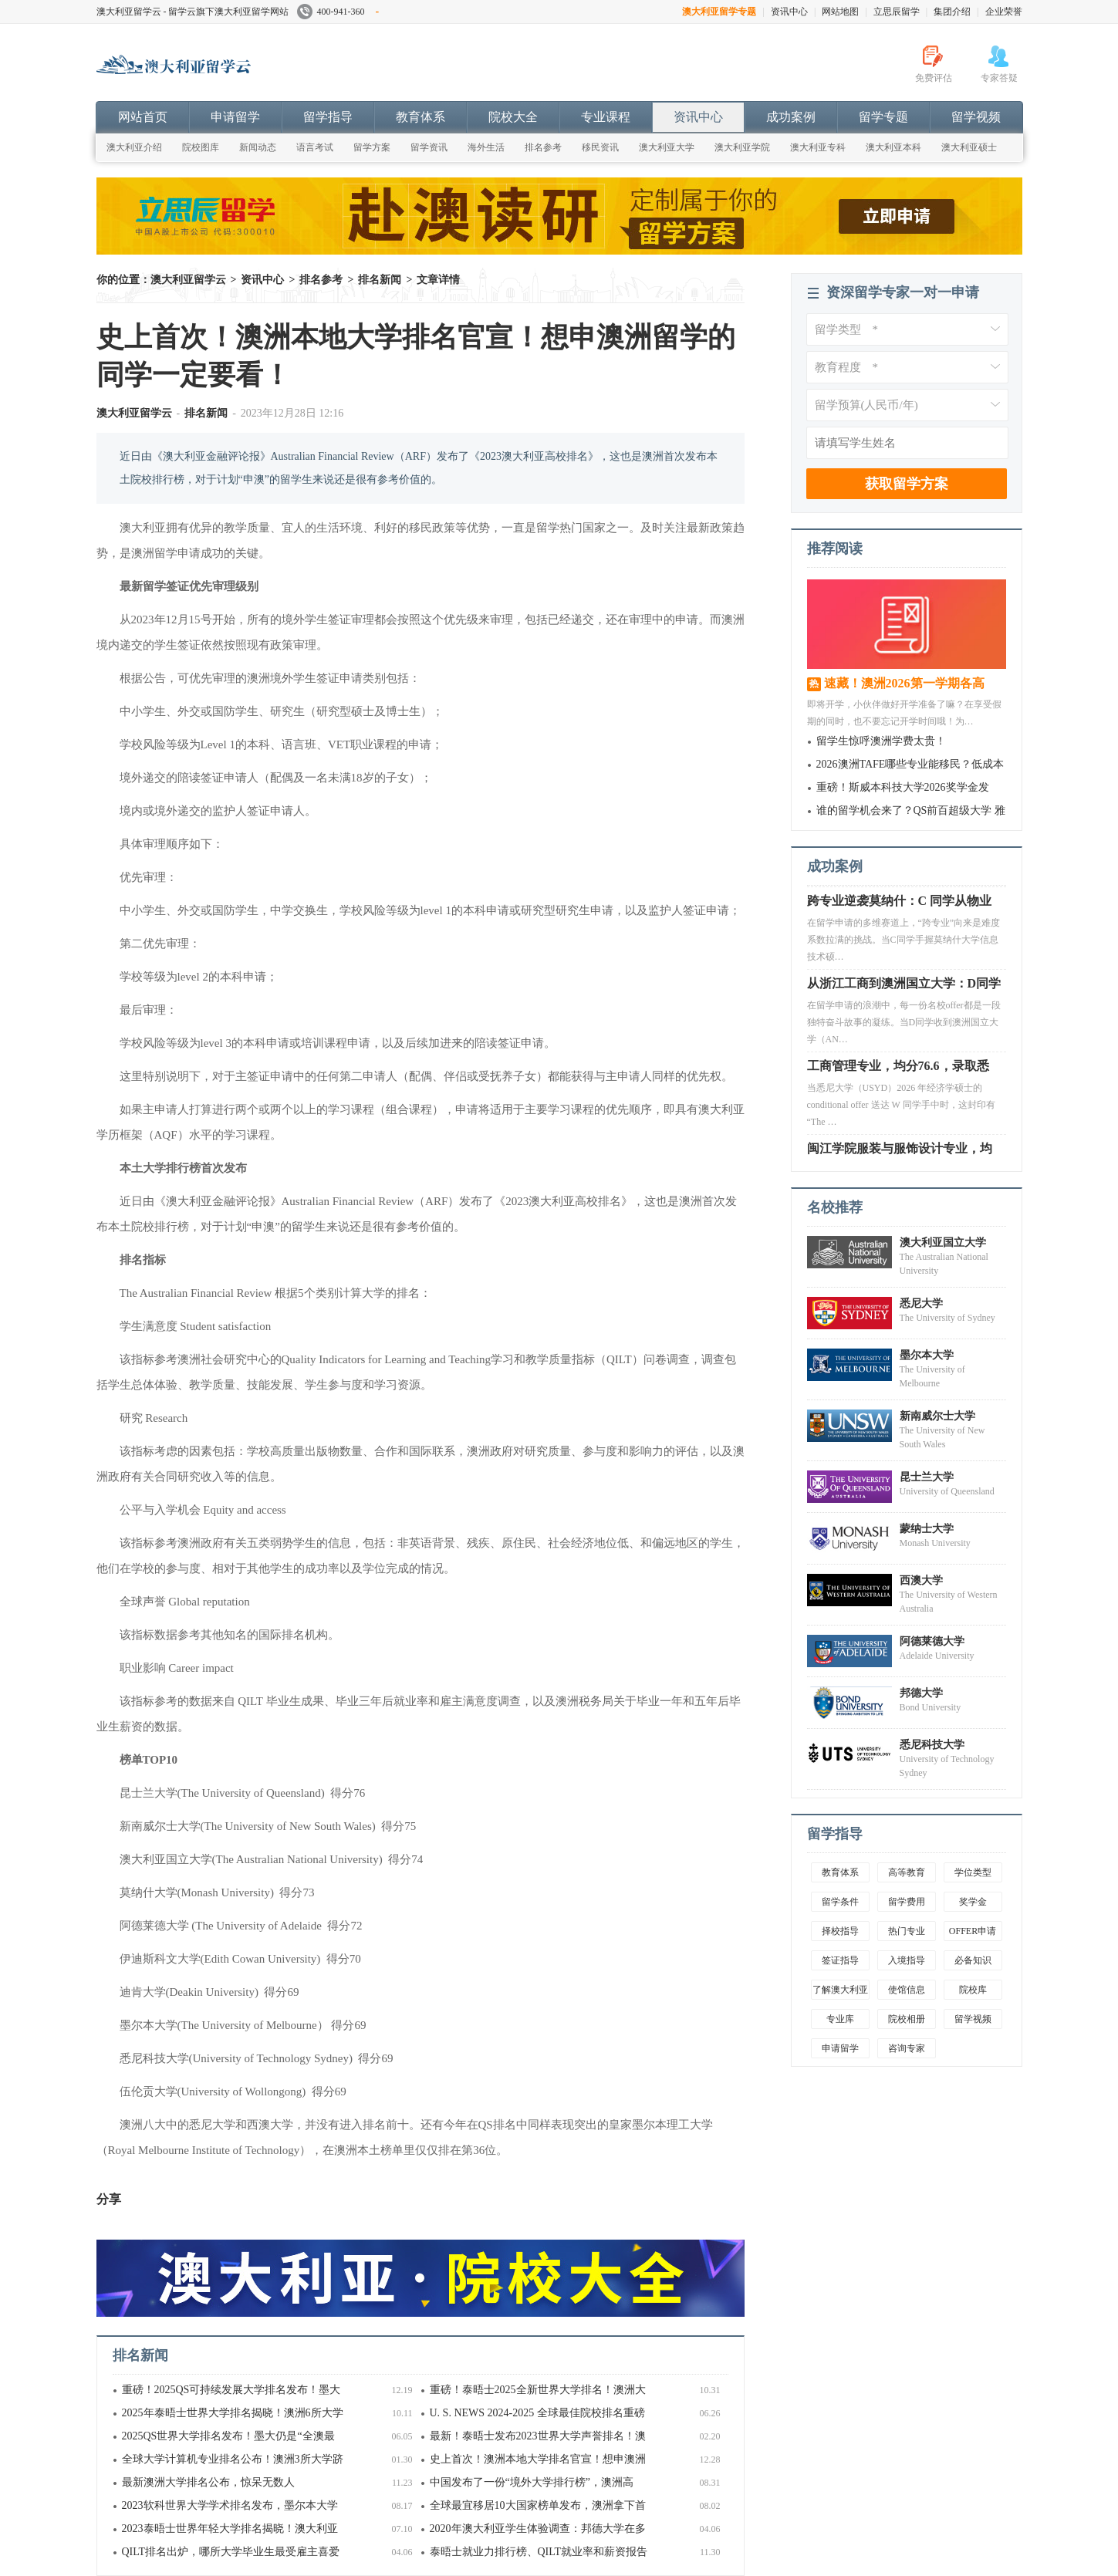 This screenshot has width=1118, height=2576. I want to click on 泰晤士就业力排行榜、QILT就业率和薪资报告, so click(539, 2551).